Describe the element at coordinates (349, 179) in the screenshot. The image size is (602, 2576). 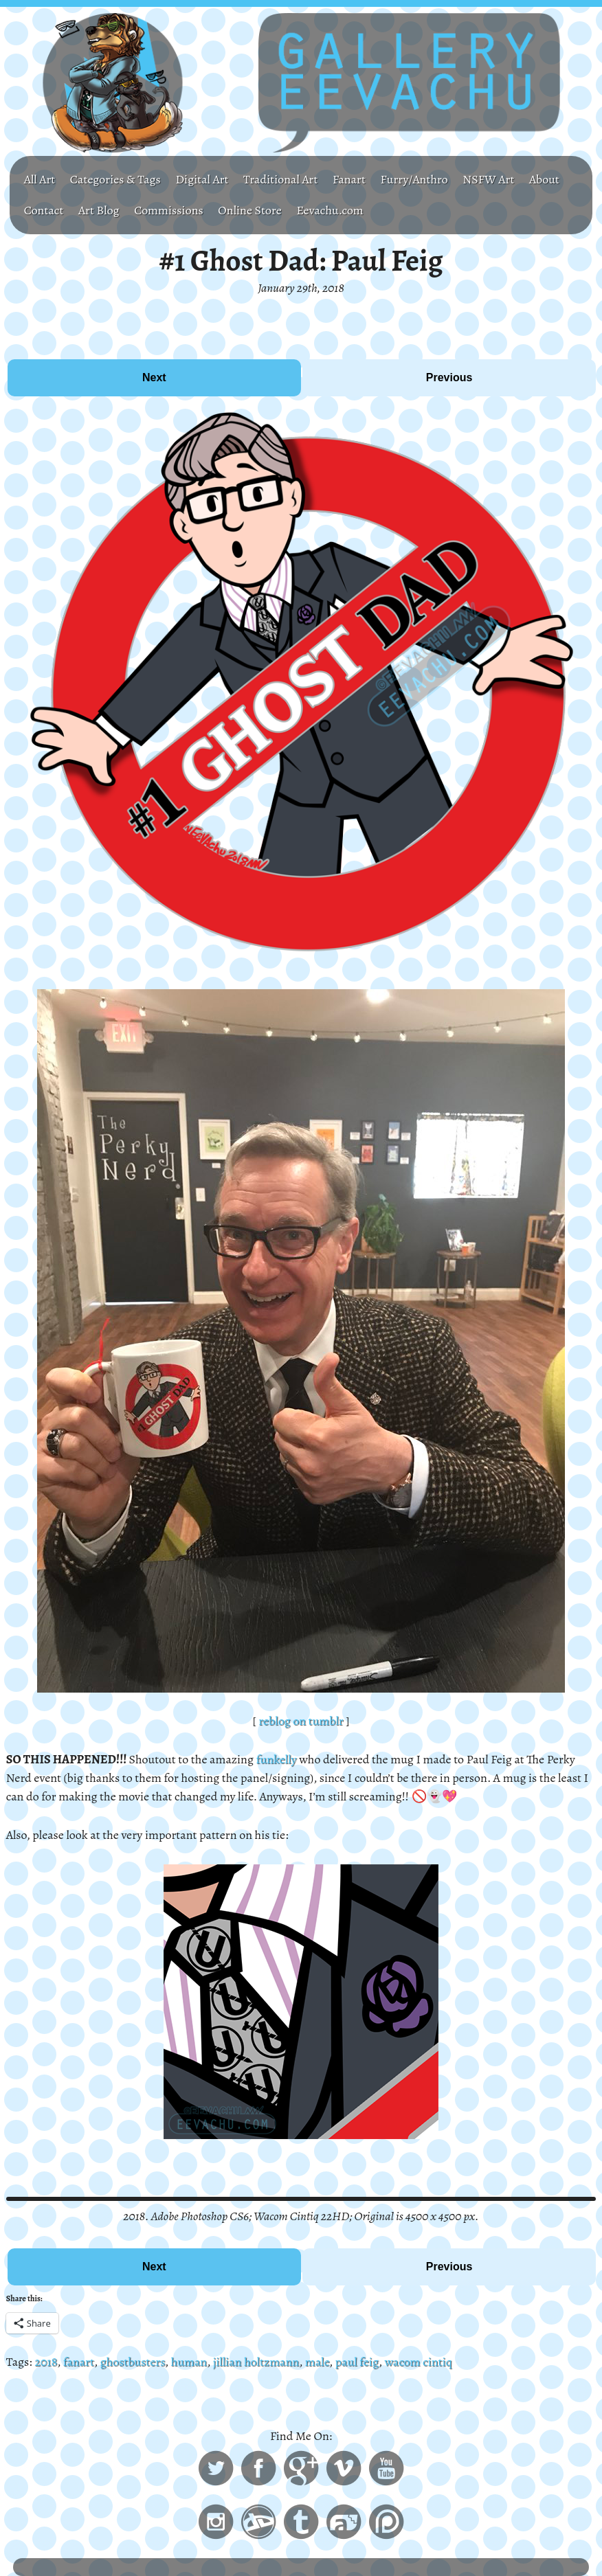
I see `Fanart` at that location.